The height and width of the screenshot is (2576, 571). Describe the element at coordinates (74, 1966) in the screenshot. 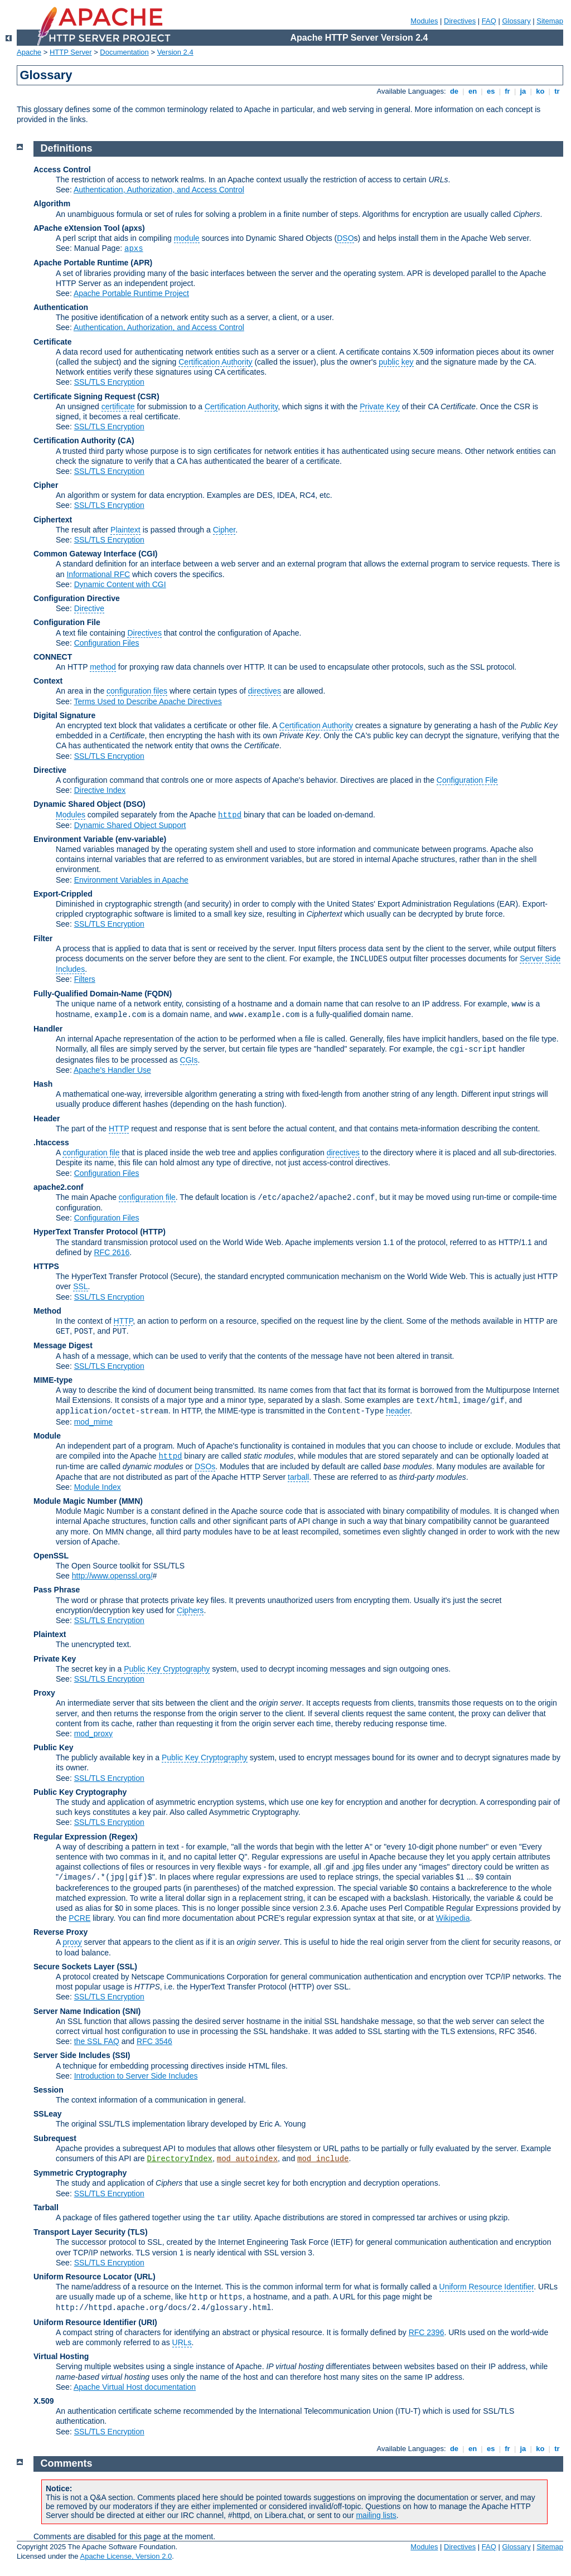

I see `Secure Sockets Layer` at that location.